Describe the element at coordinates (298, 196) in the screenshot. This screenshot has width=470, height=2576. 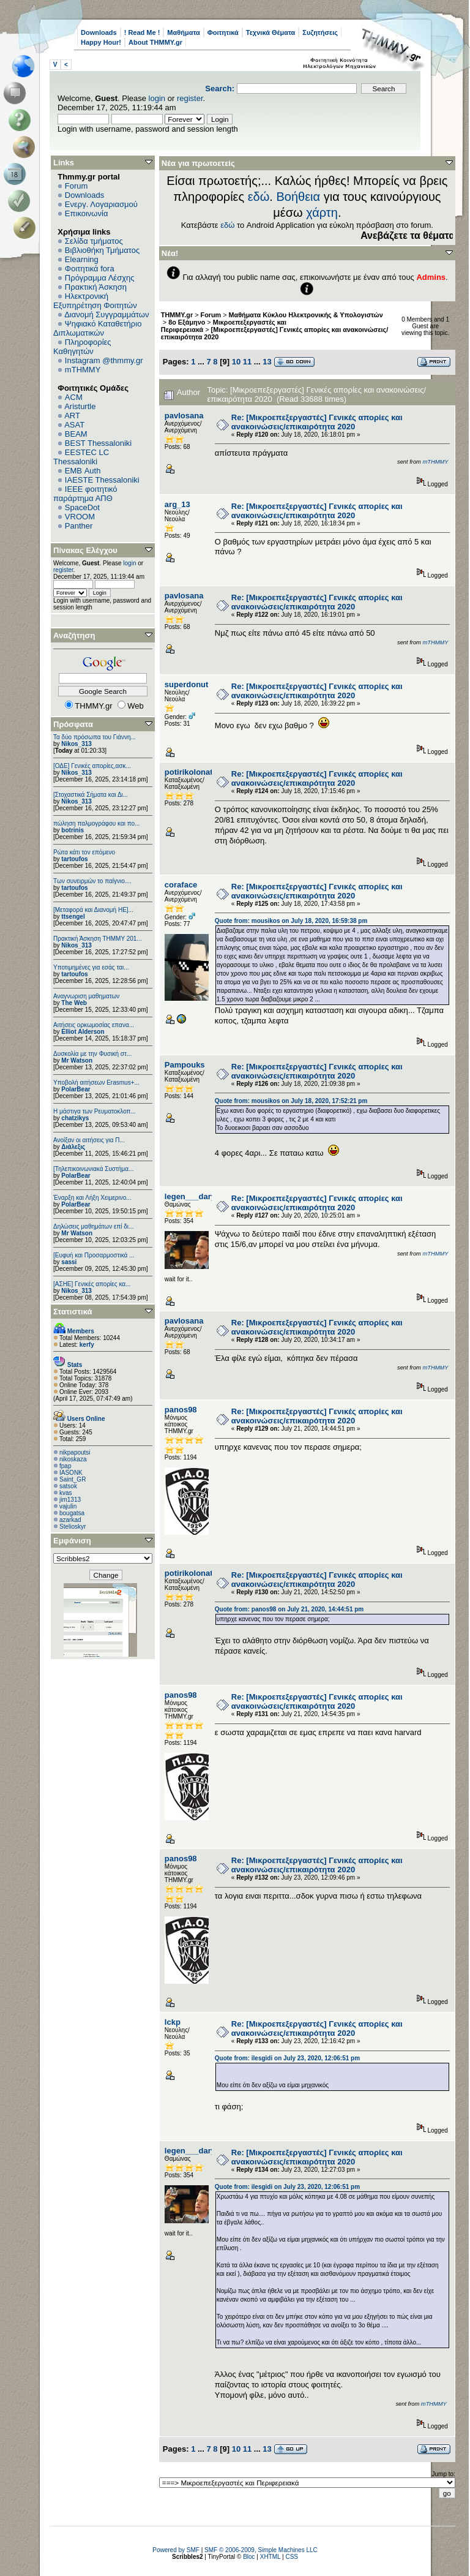
I see `Βοήθεια` at that location.